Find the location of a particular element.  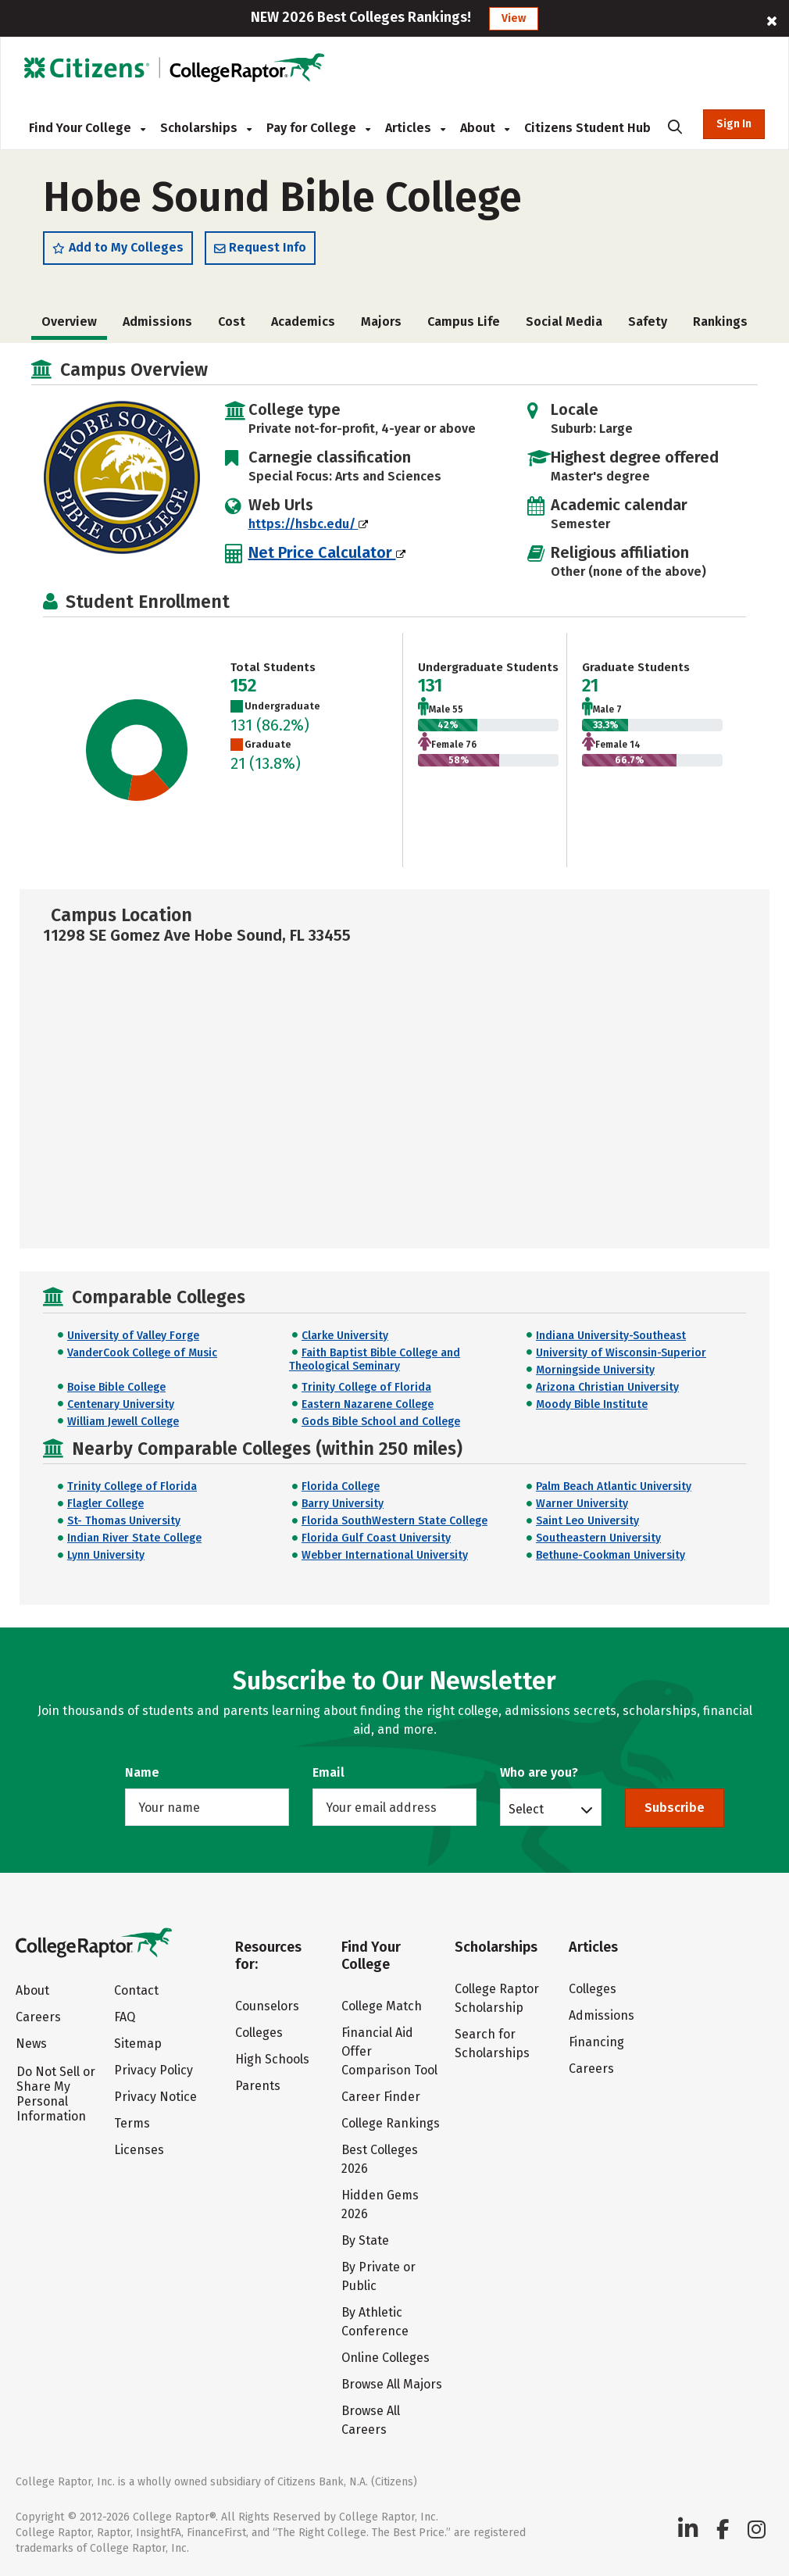

Terms is located at coordinates (132, 2123).